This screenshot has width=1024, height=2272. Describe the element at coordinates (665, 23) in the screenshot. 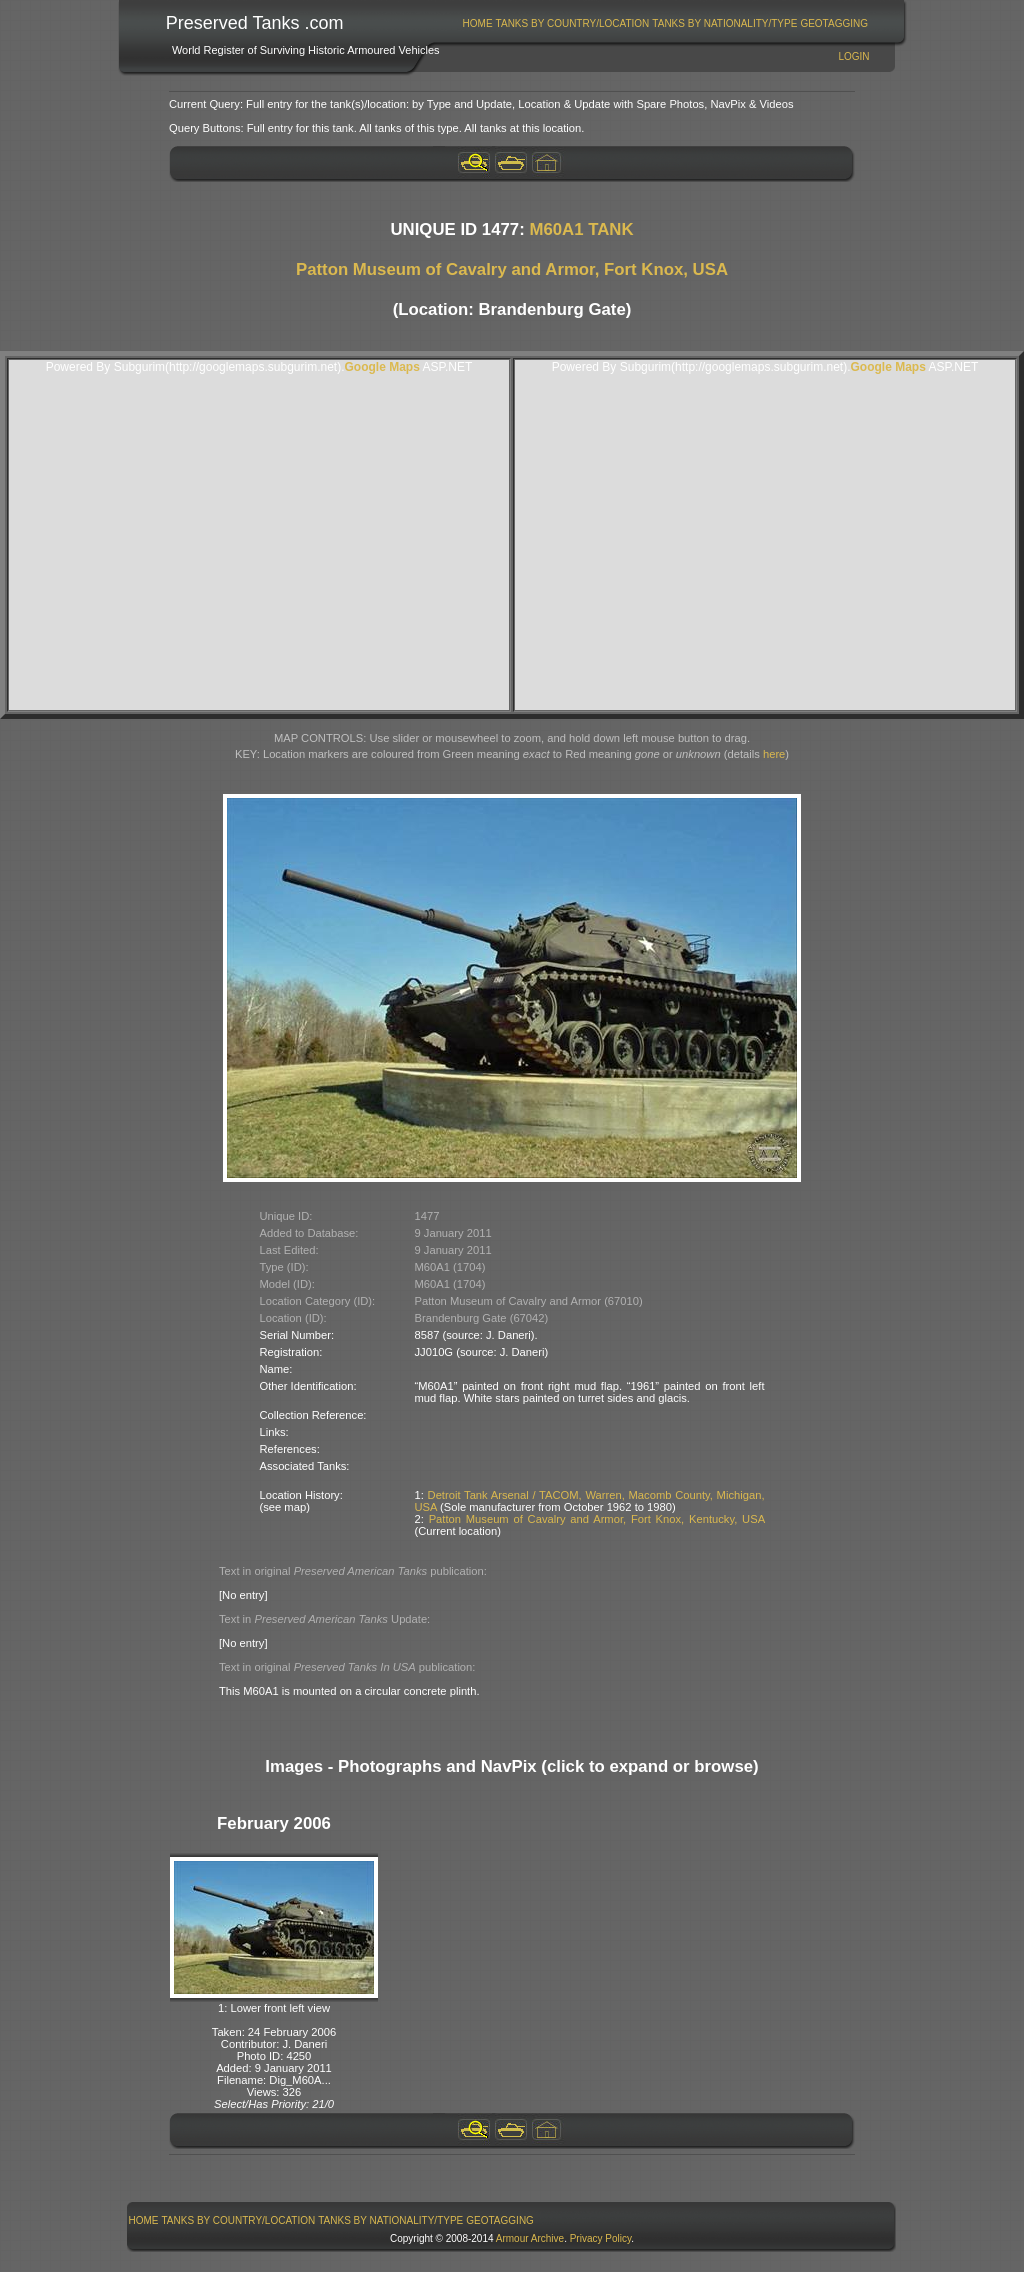

I see `[menubar]` at that location.